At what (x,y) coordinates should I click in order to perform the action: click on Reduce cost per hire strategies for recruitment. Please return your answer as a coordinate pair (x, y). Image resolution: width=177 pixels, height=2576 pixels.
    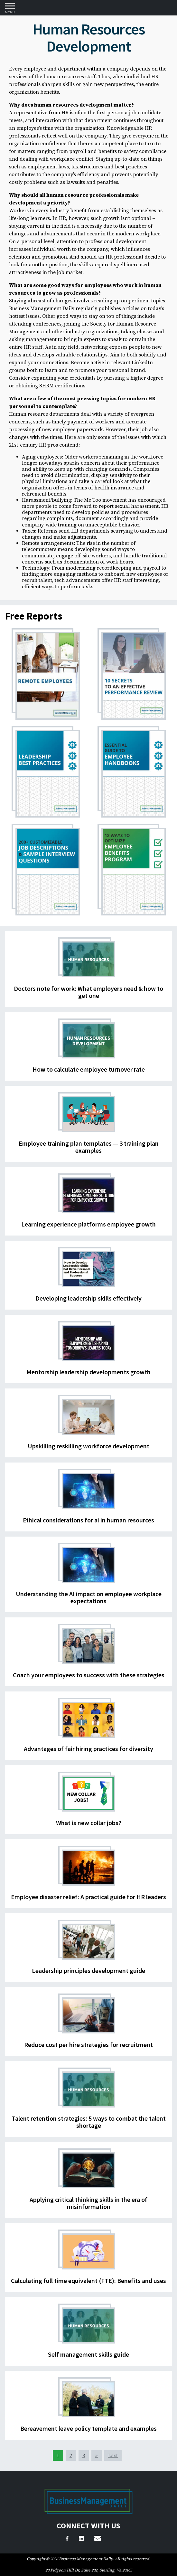
    Looking at the image, I should click on (88, 2045).